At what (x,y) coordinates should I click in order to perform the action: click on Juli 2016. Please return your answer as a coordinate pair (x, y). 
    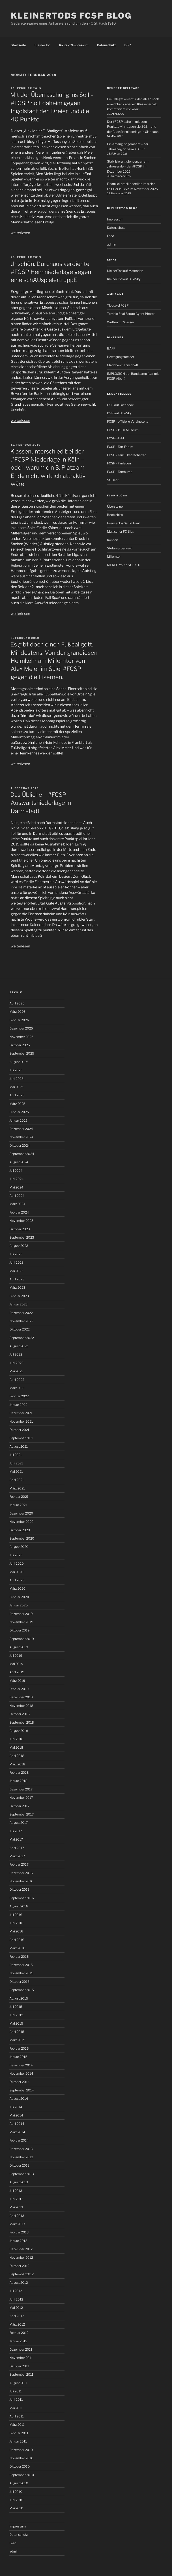
    Looking at the image, I should click on (15, 1915).